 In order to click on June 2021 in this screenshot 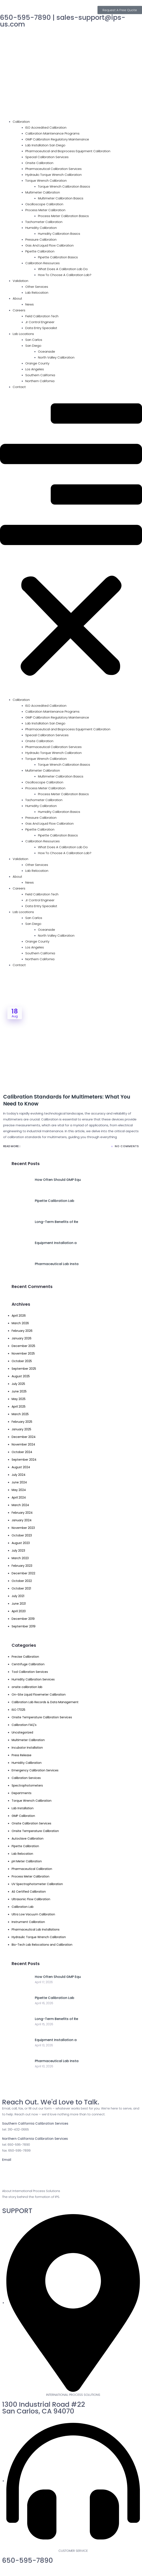, I will do `click(19, 1603)`.